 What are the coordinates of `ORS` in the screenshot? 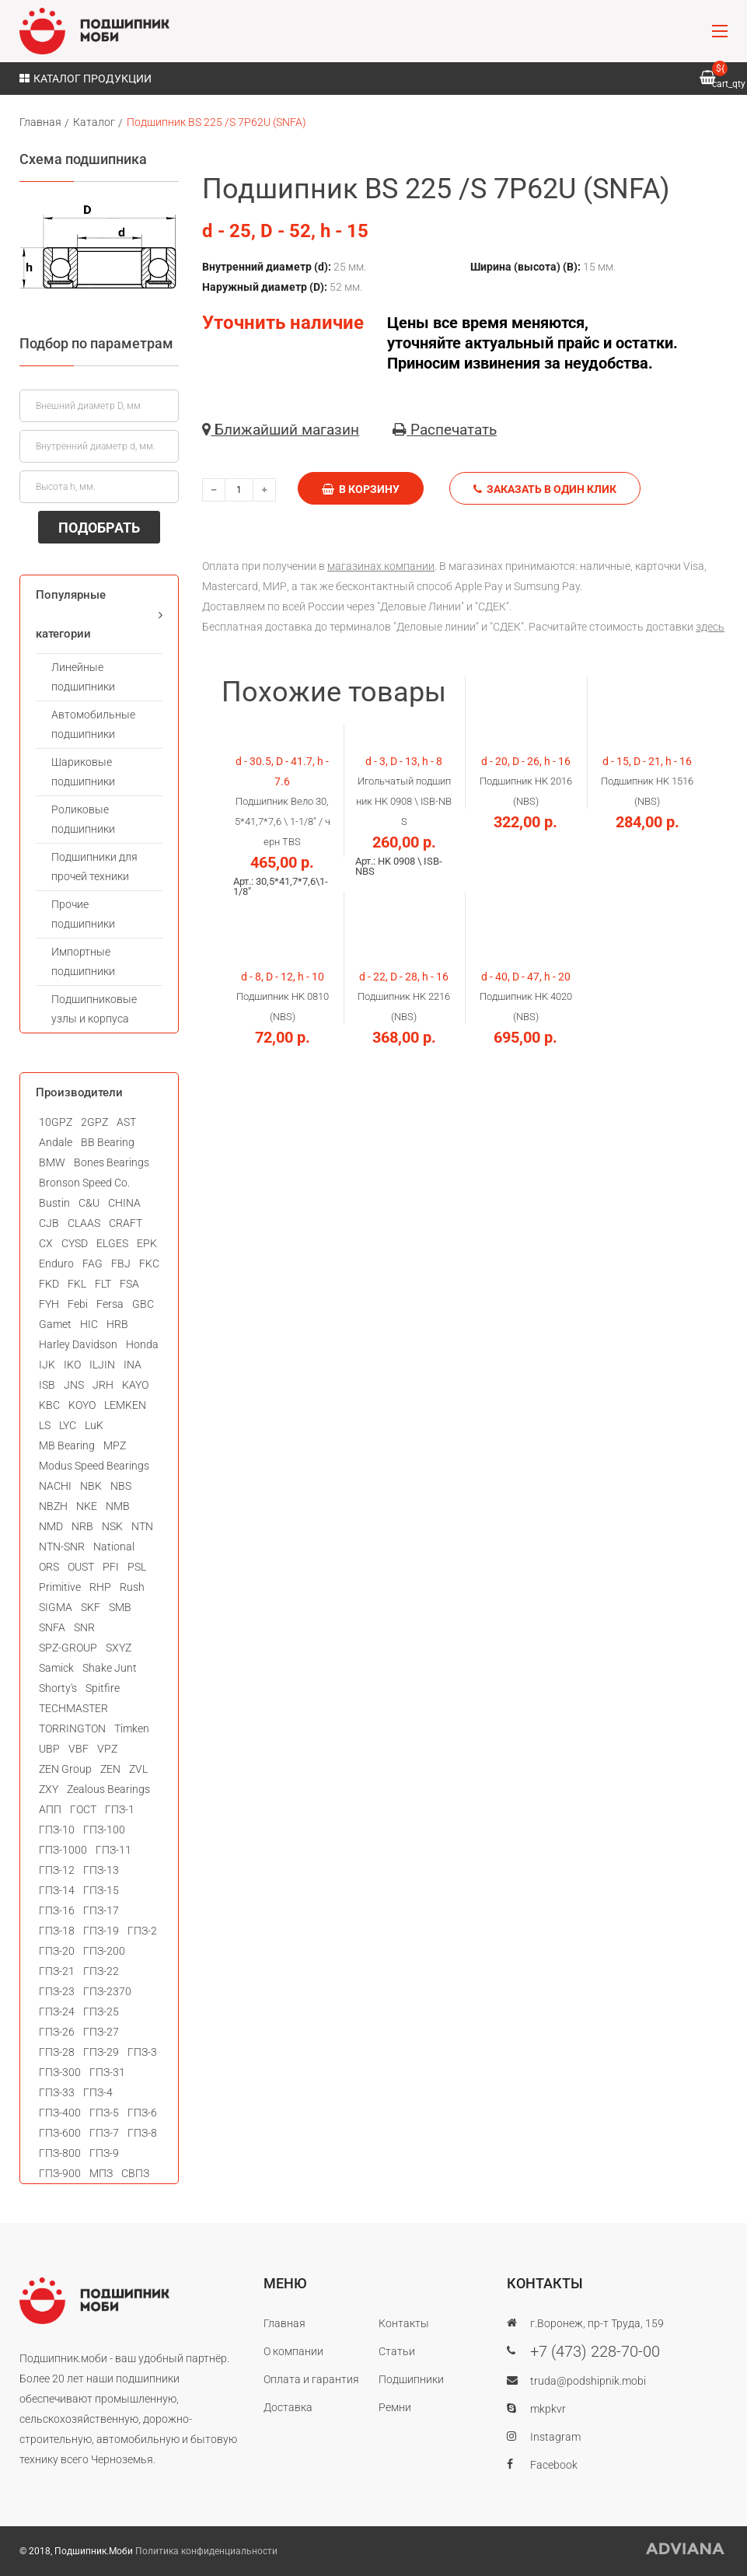 It's located at (49, 1567).